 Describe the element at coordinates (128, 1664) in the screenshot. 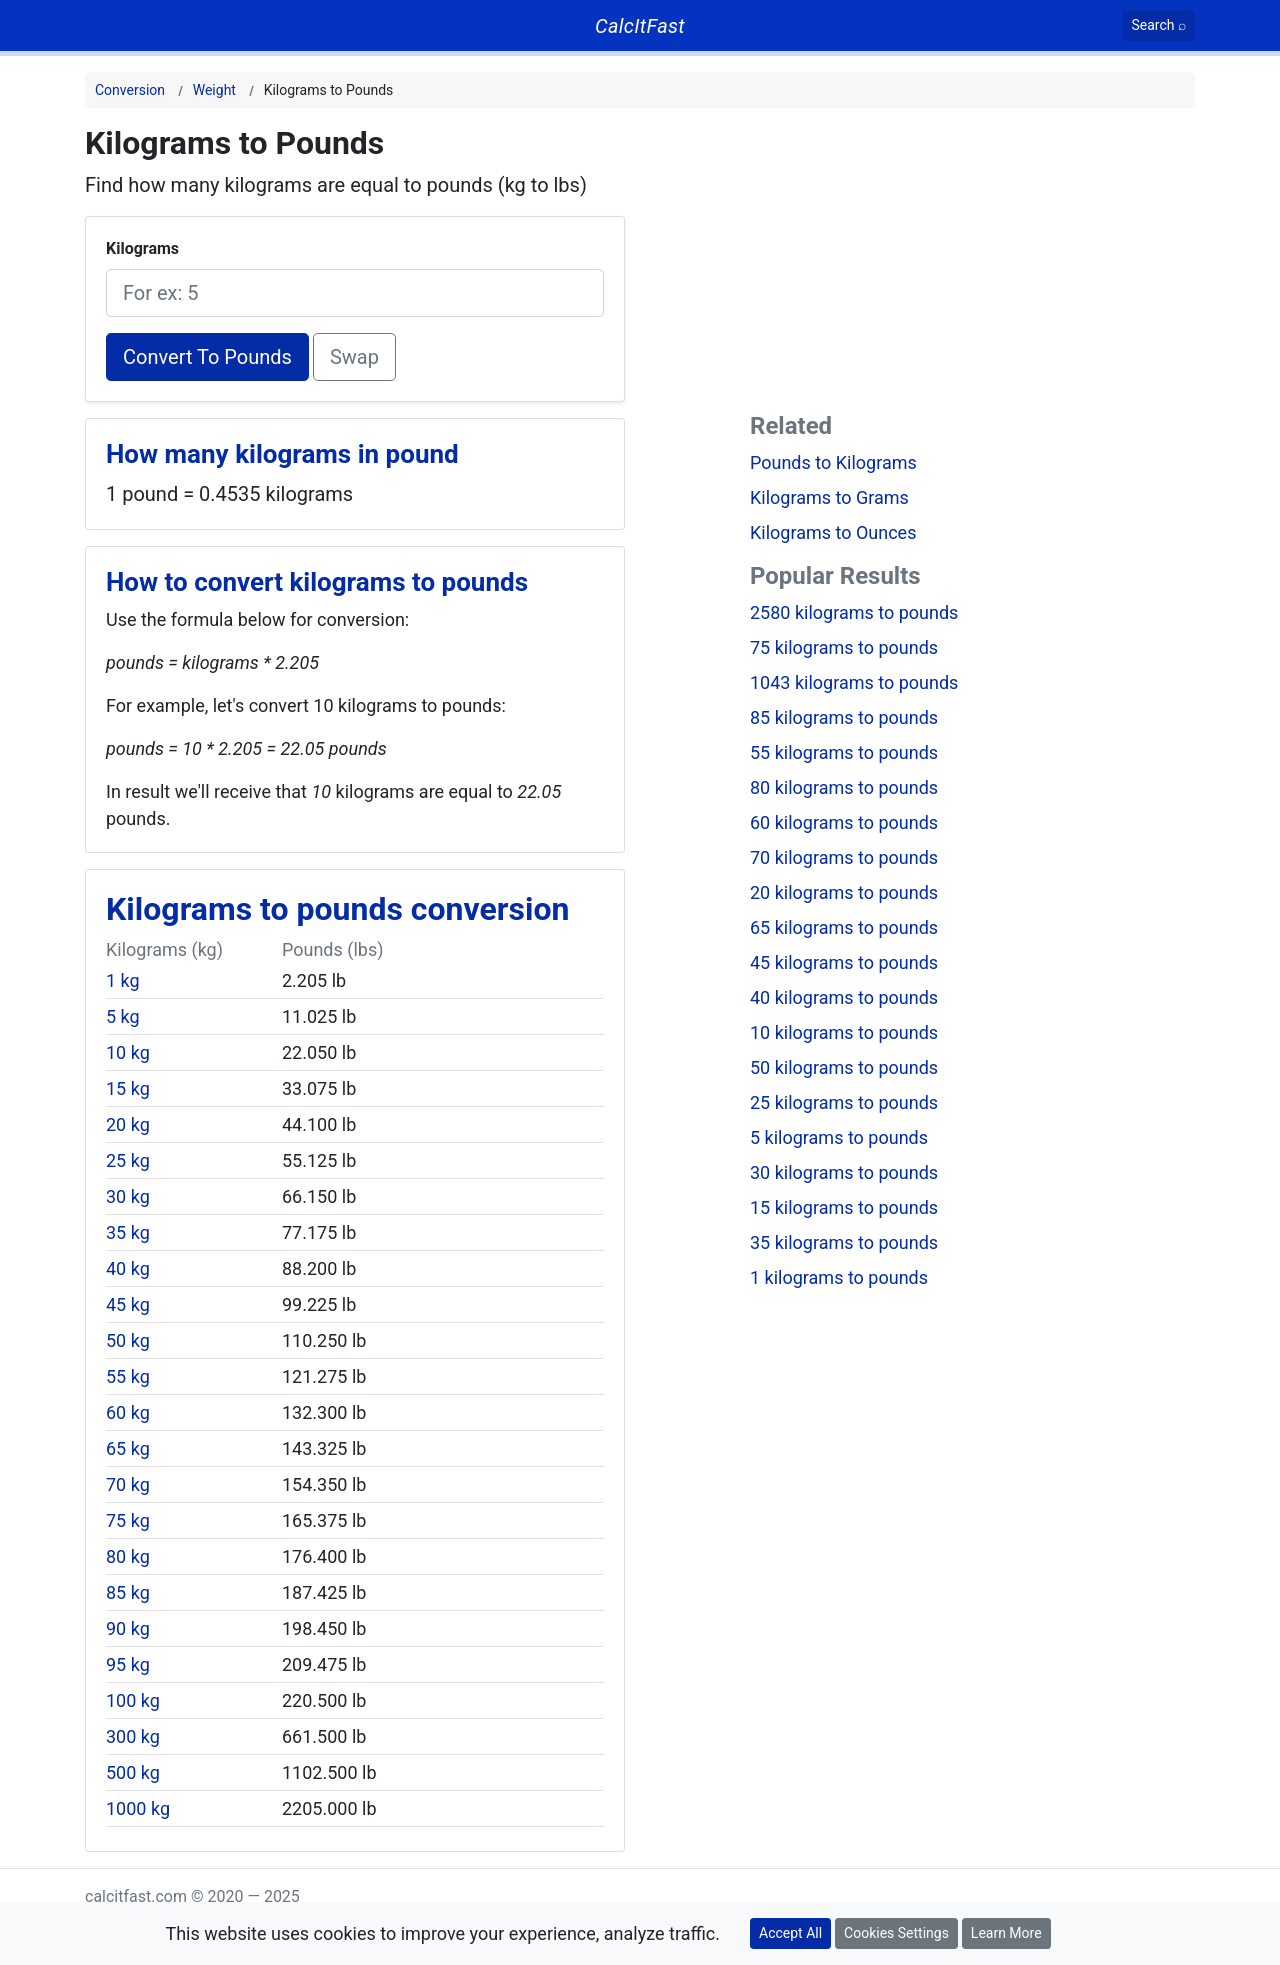

I see `95 kg` at that location.